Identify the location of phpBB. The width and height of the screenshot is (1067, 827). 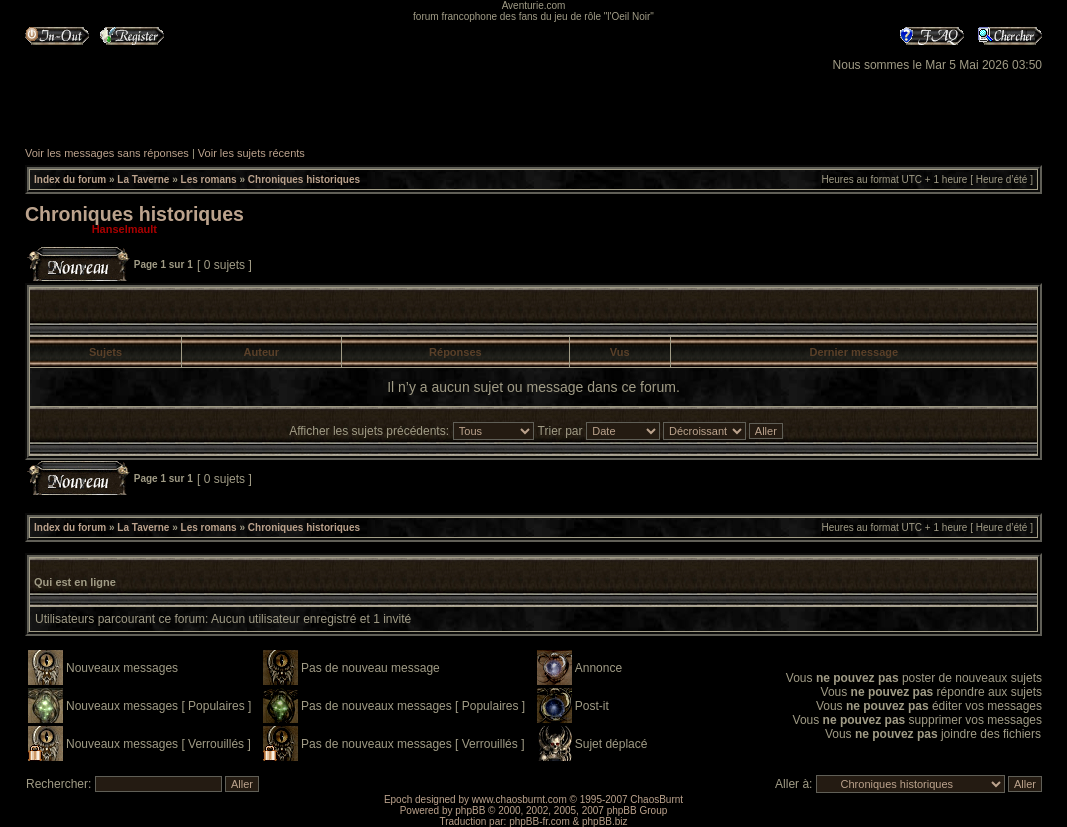
(470, 810).